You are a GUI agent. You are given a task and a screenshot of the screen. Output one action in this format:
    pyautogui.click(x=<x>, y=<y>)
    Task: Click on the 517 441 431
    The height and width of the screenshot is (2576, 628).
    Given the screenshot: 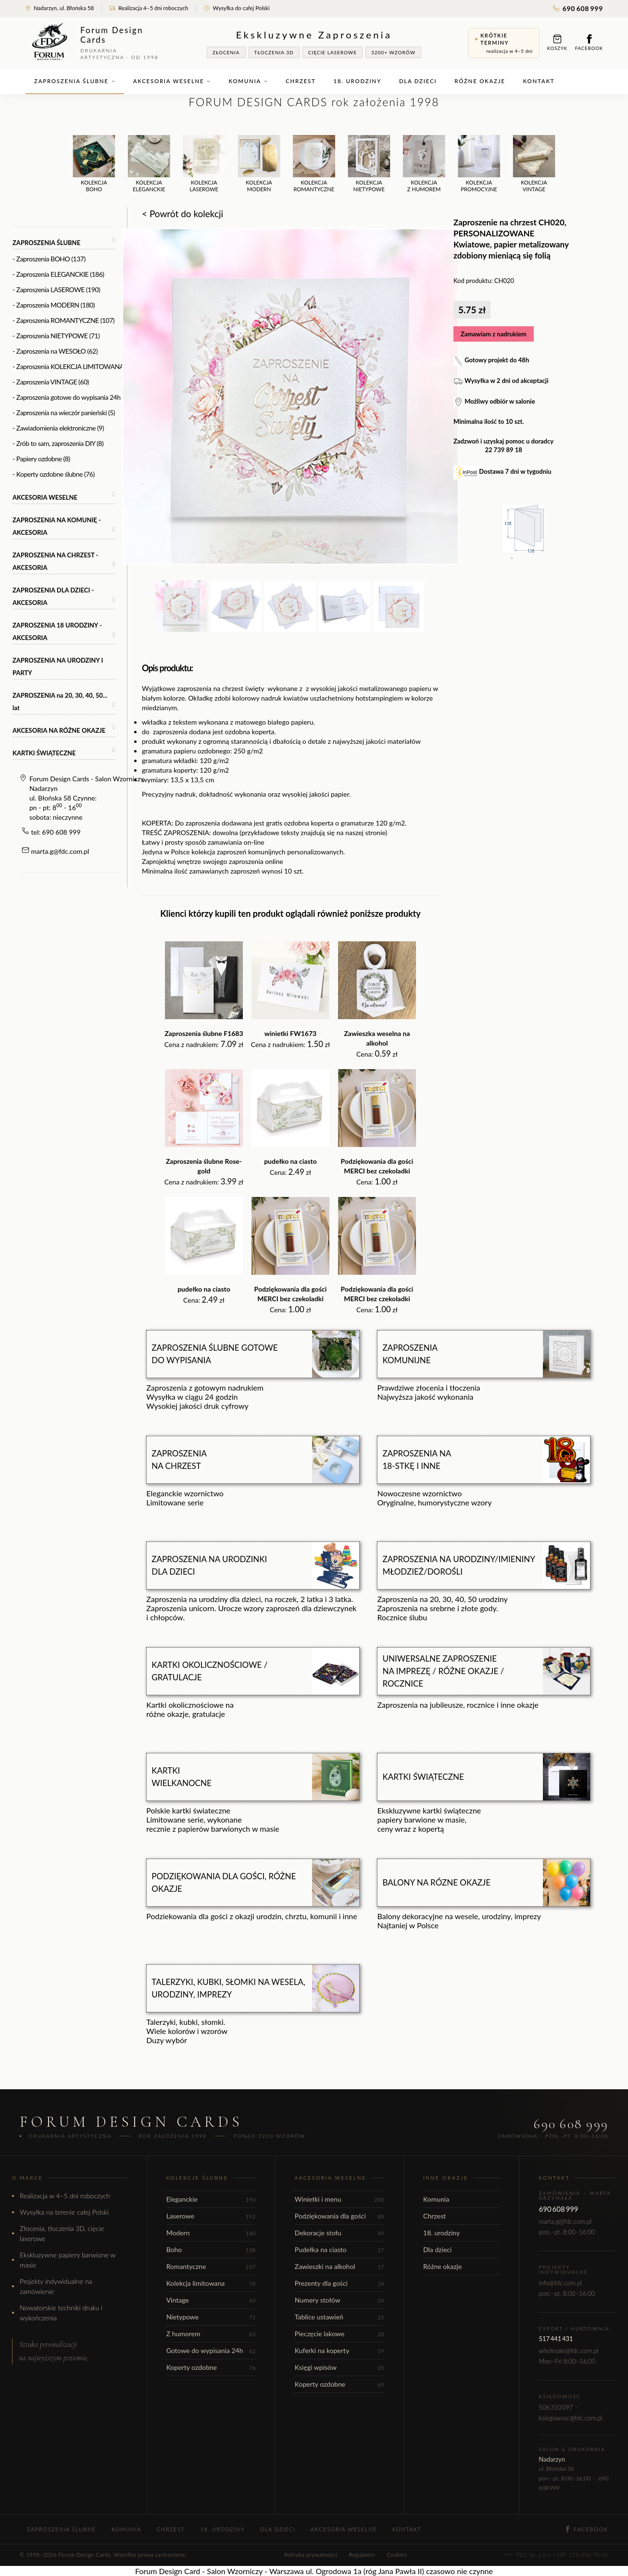 What is the action you would take?
    pyautogui.click(x=556, y=2338)
    